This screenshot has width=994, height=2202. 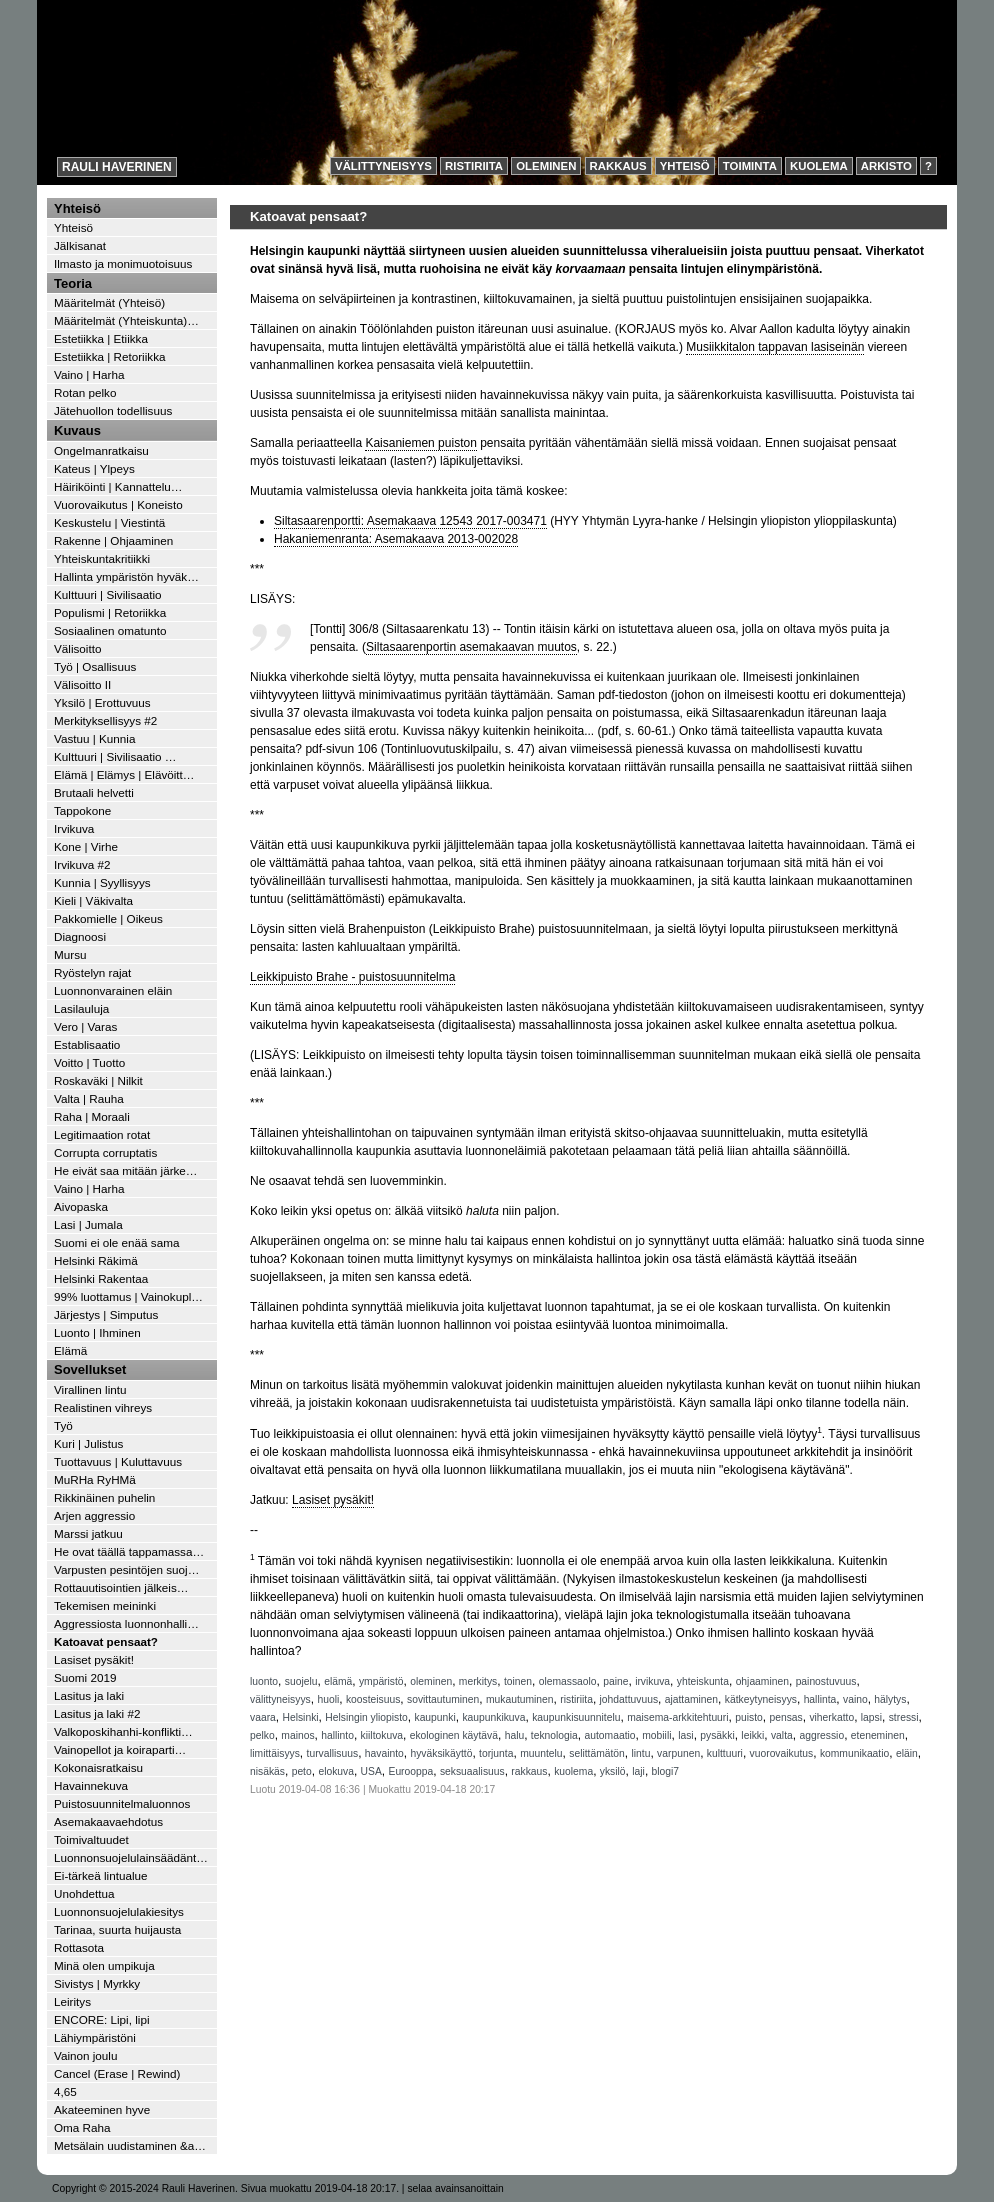 What do you see at coordinates (496, 1753) in the screenshot?
I see `torjunta` at bounding box center [496, 1753].